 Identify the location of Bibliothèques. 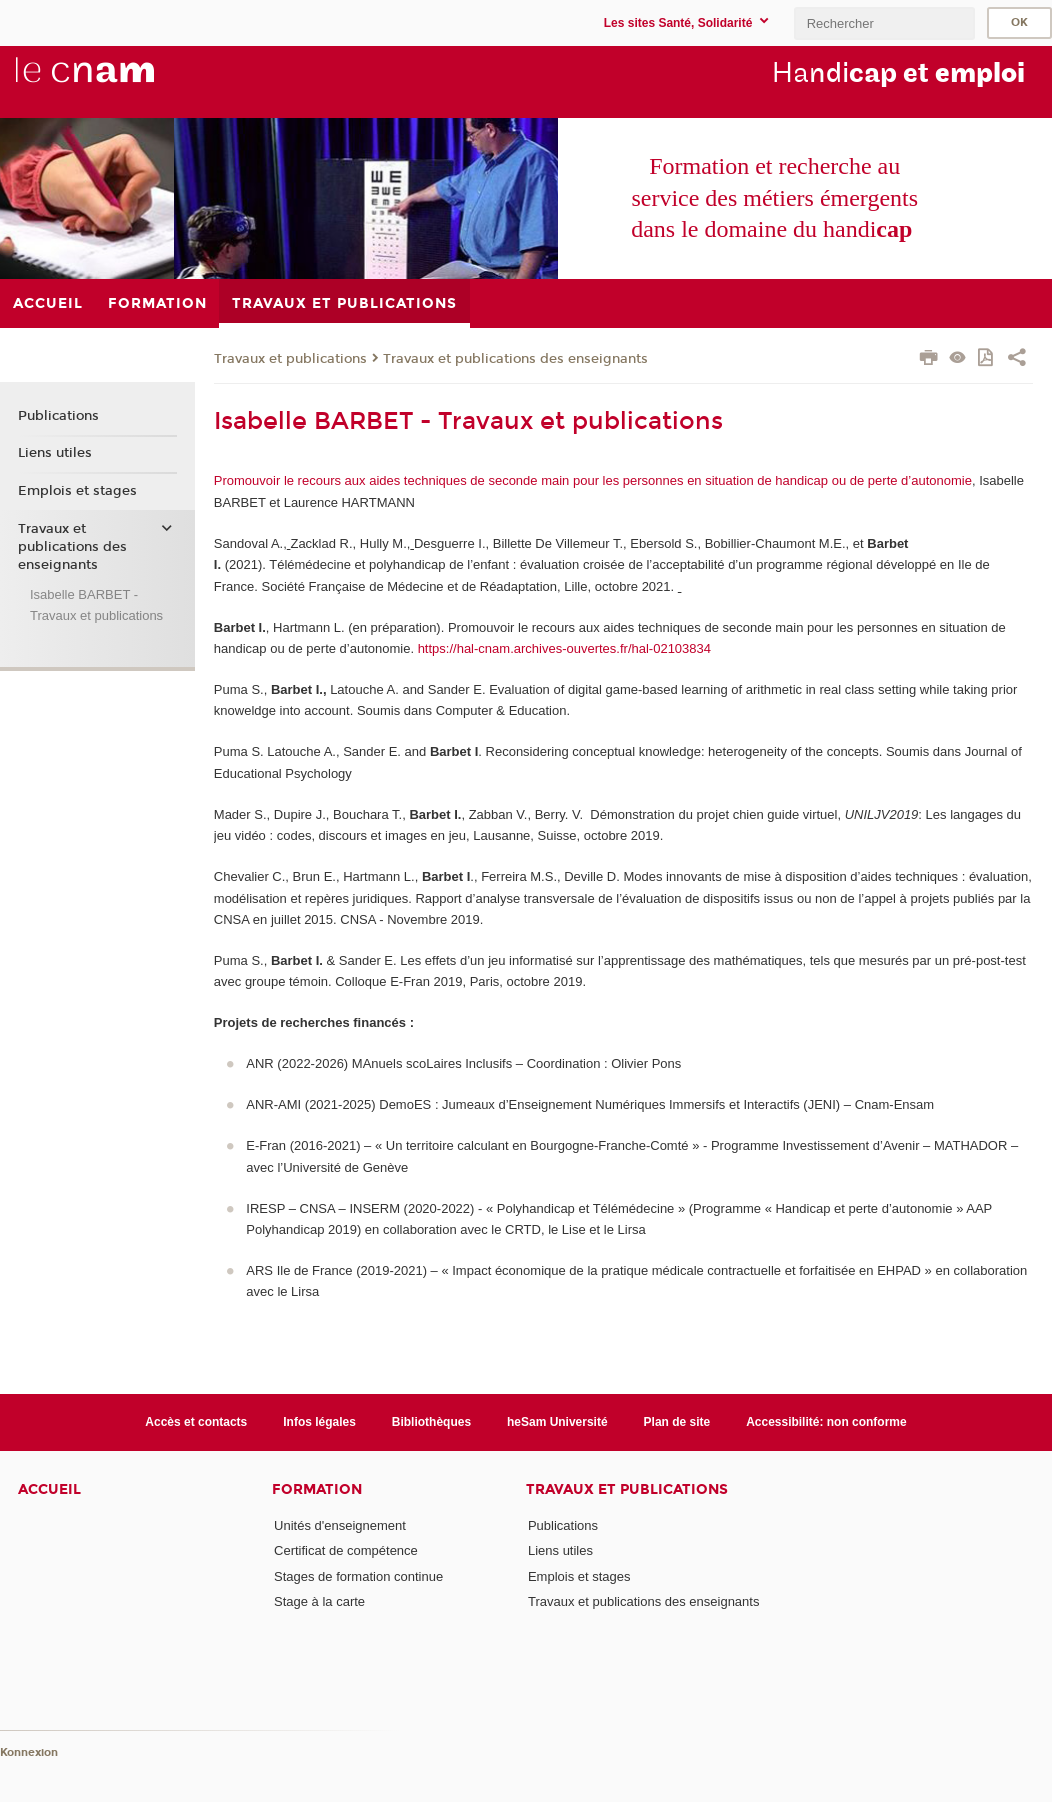
(431, 1422).